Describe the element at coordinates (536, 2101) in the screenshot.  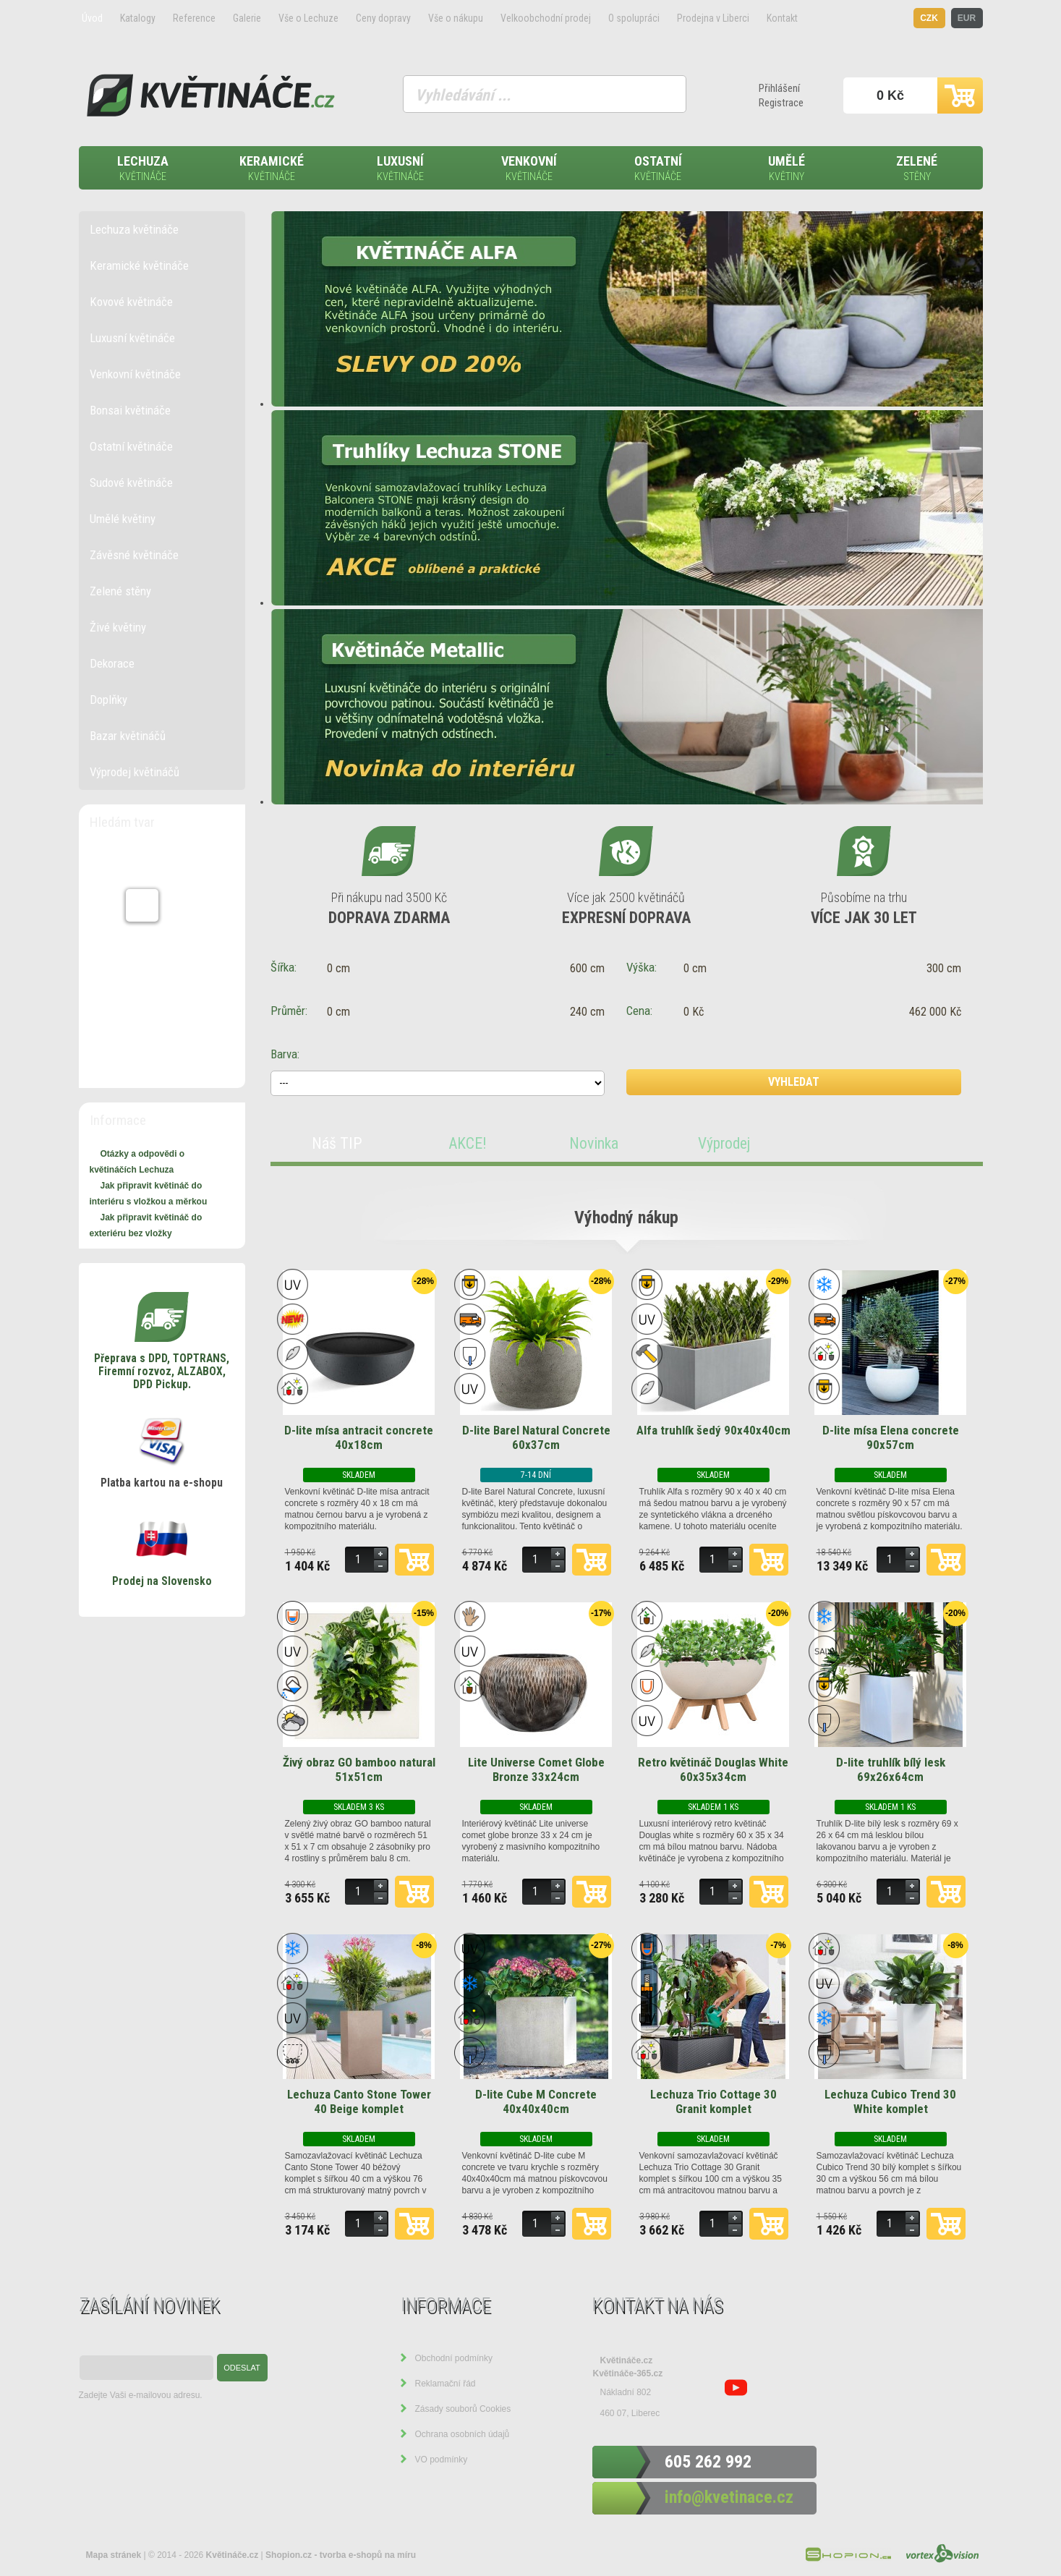
I see `D-lite Cube M Concrete 40x40x40cm` at that location.